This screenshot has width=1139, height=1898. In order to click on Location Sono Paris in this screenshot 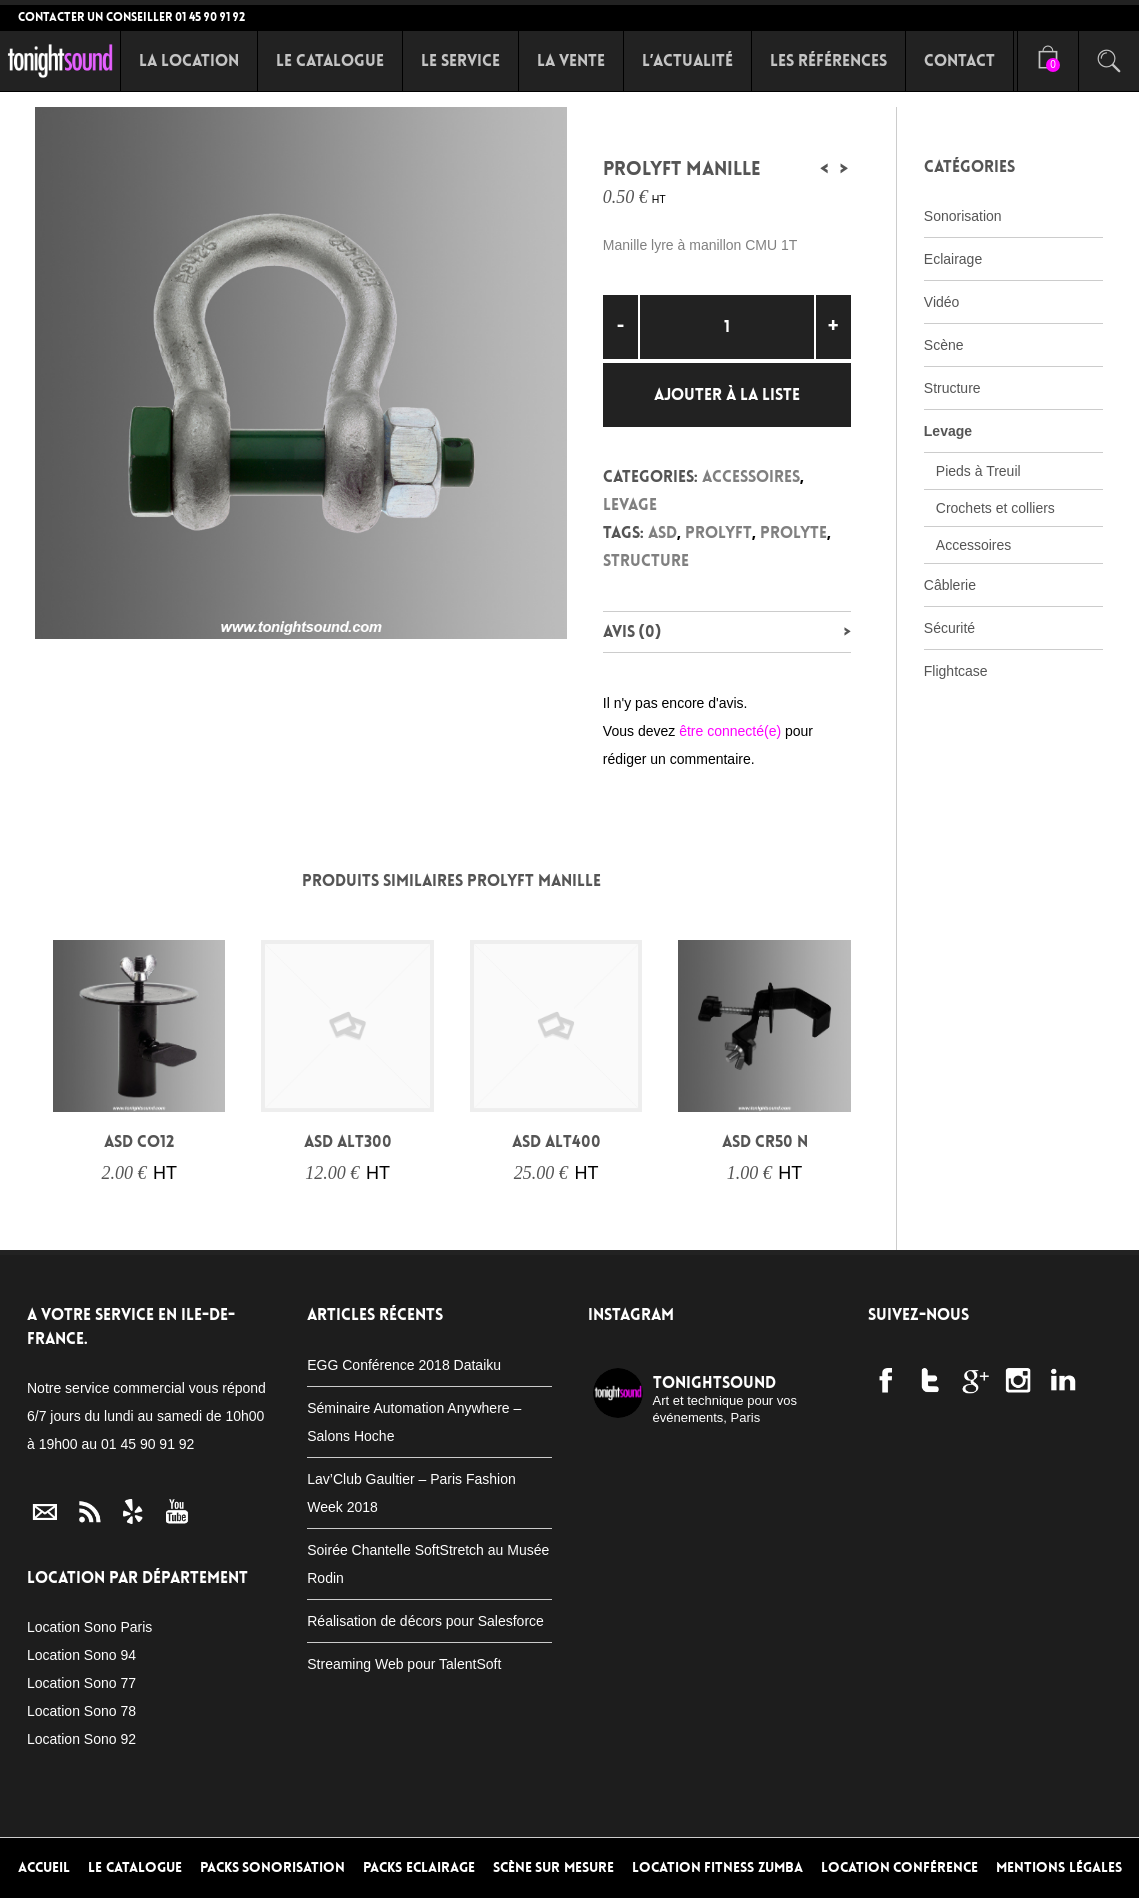, I will do `click(89, 1627)`.